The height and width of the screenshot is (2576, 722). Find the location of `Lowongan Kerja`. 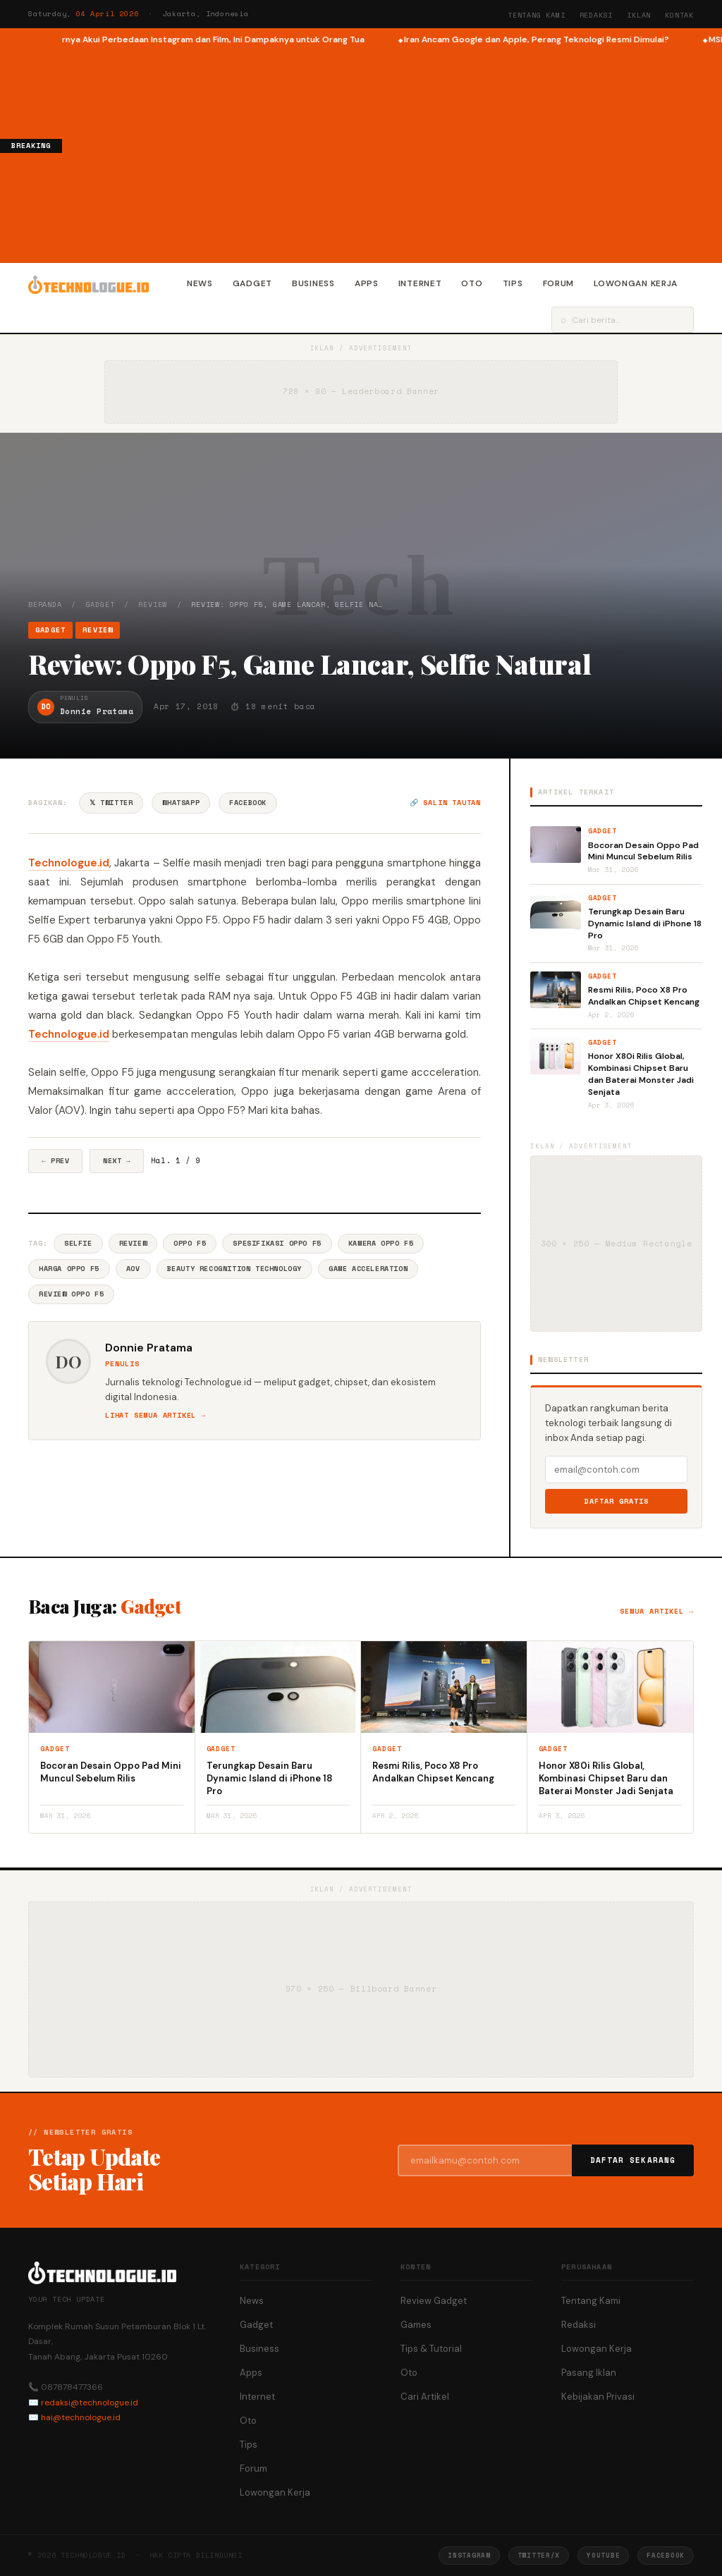

Lowongan Kerja is located at coordinates (636, 283).